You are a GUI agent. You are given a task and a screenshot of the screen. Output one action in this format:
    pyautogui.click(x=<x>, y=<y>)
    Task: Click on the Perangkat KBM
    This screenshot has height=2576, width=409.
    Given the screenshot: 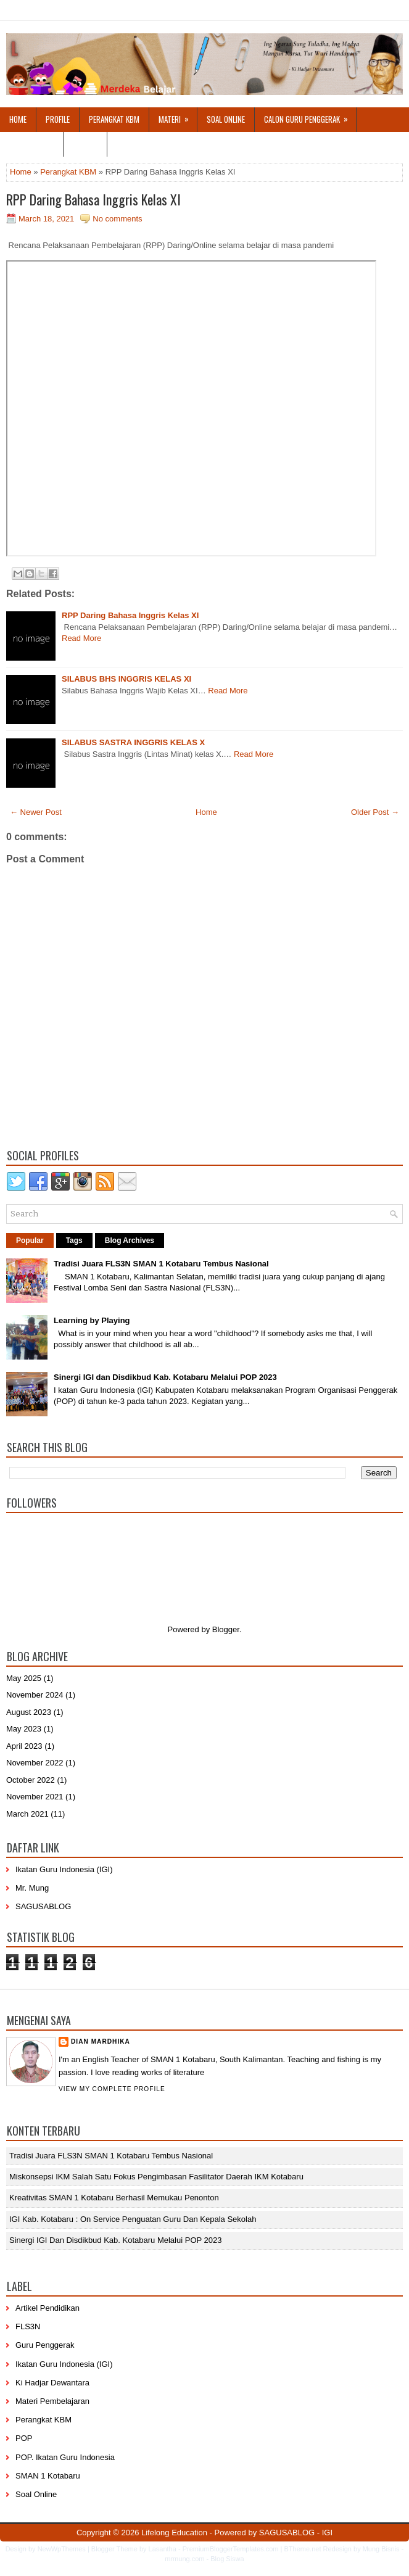 What is the action you would take?
    pyautogui.click(x=114, y=119)
    